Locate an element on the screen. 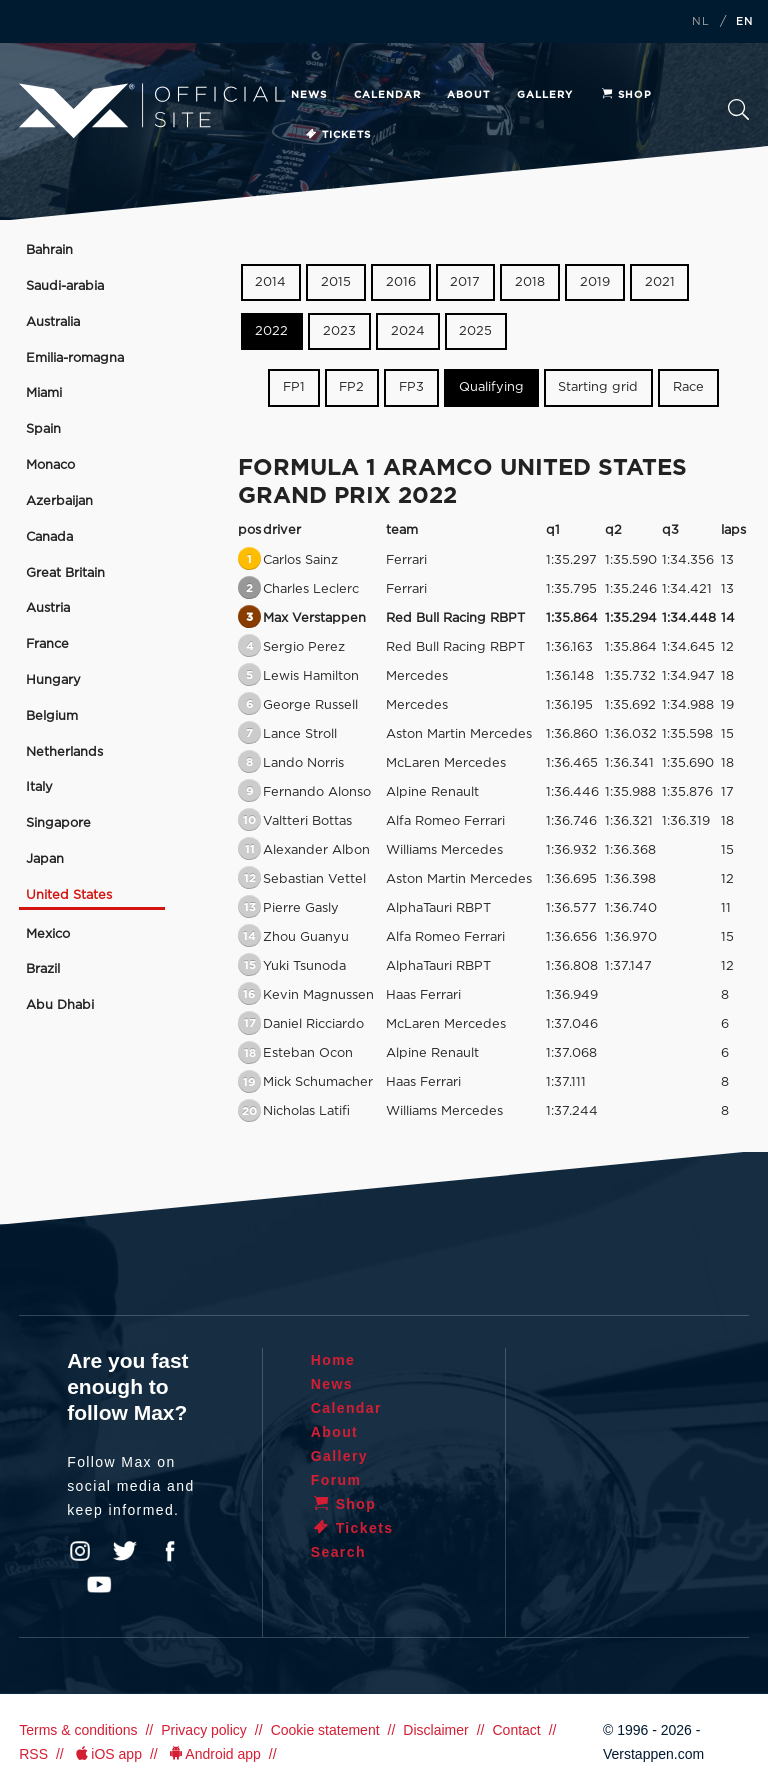 This screenshot has height=1790, width=768. Gallery is located at coordinates (545, 95).